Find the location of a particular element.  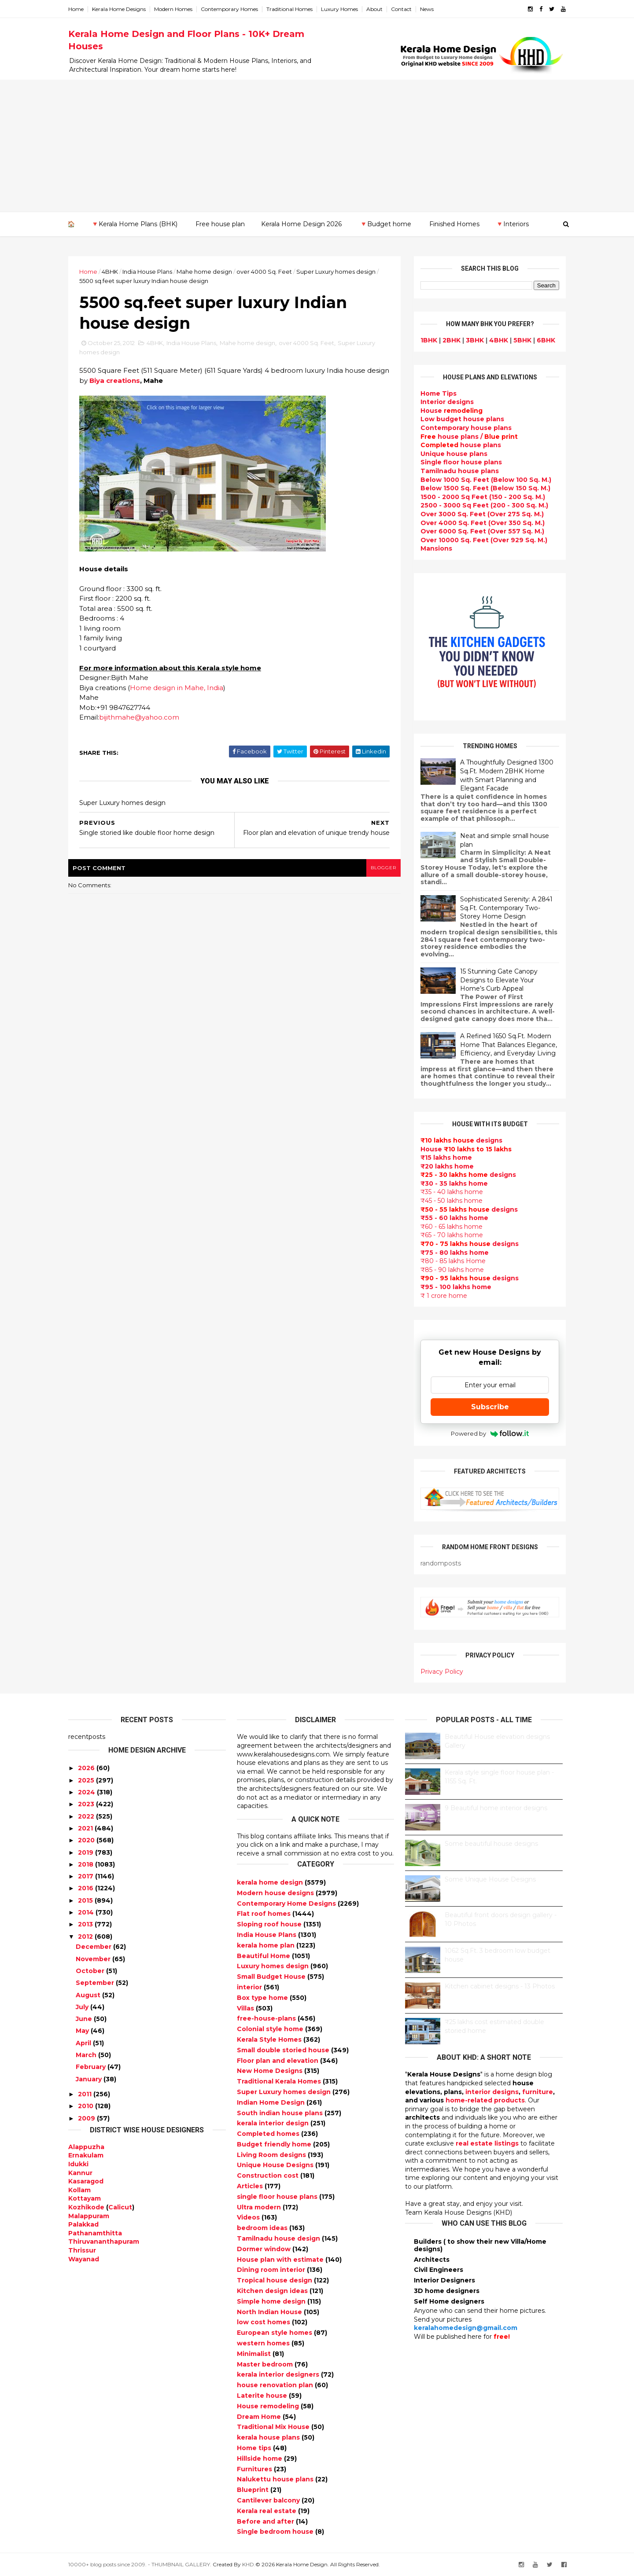

4BHK is located at coordinates (110, 271).